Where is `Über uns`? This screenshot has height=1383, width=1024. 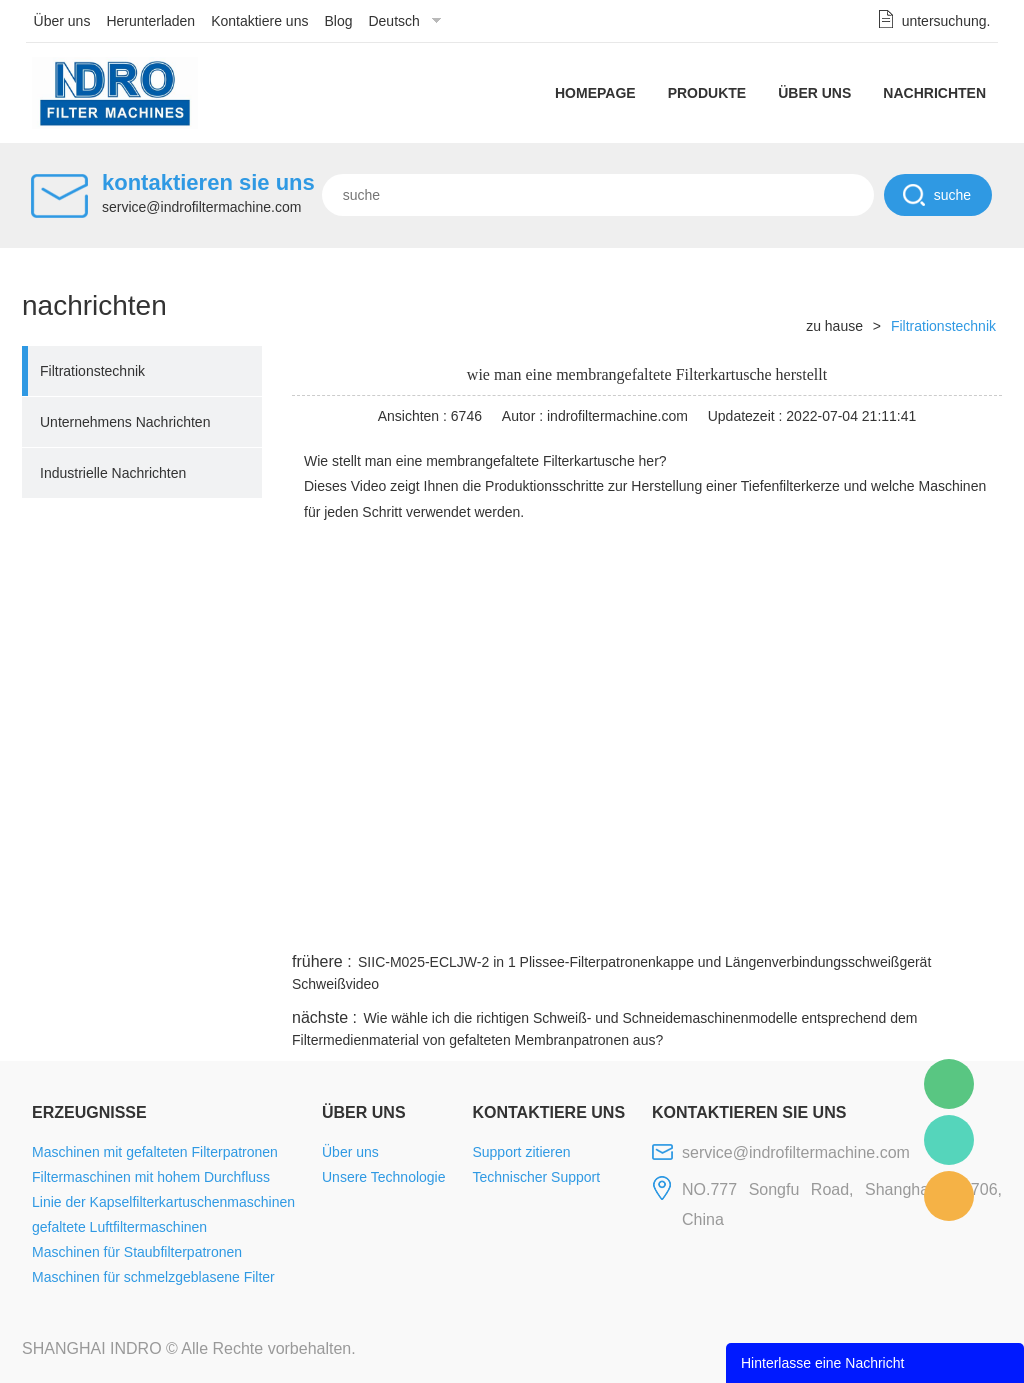 Über uns is located at coordinates (62, 21).